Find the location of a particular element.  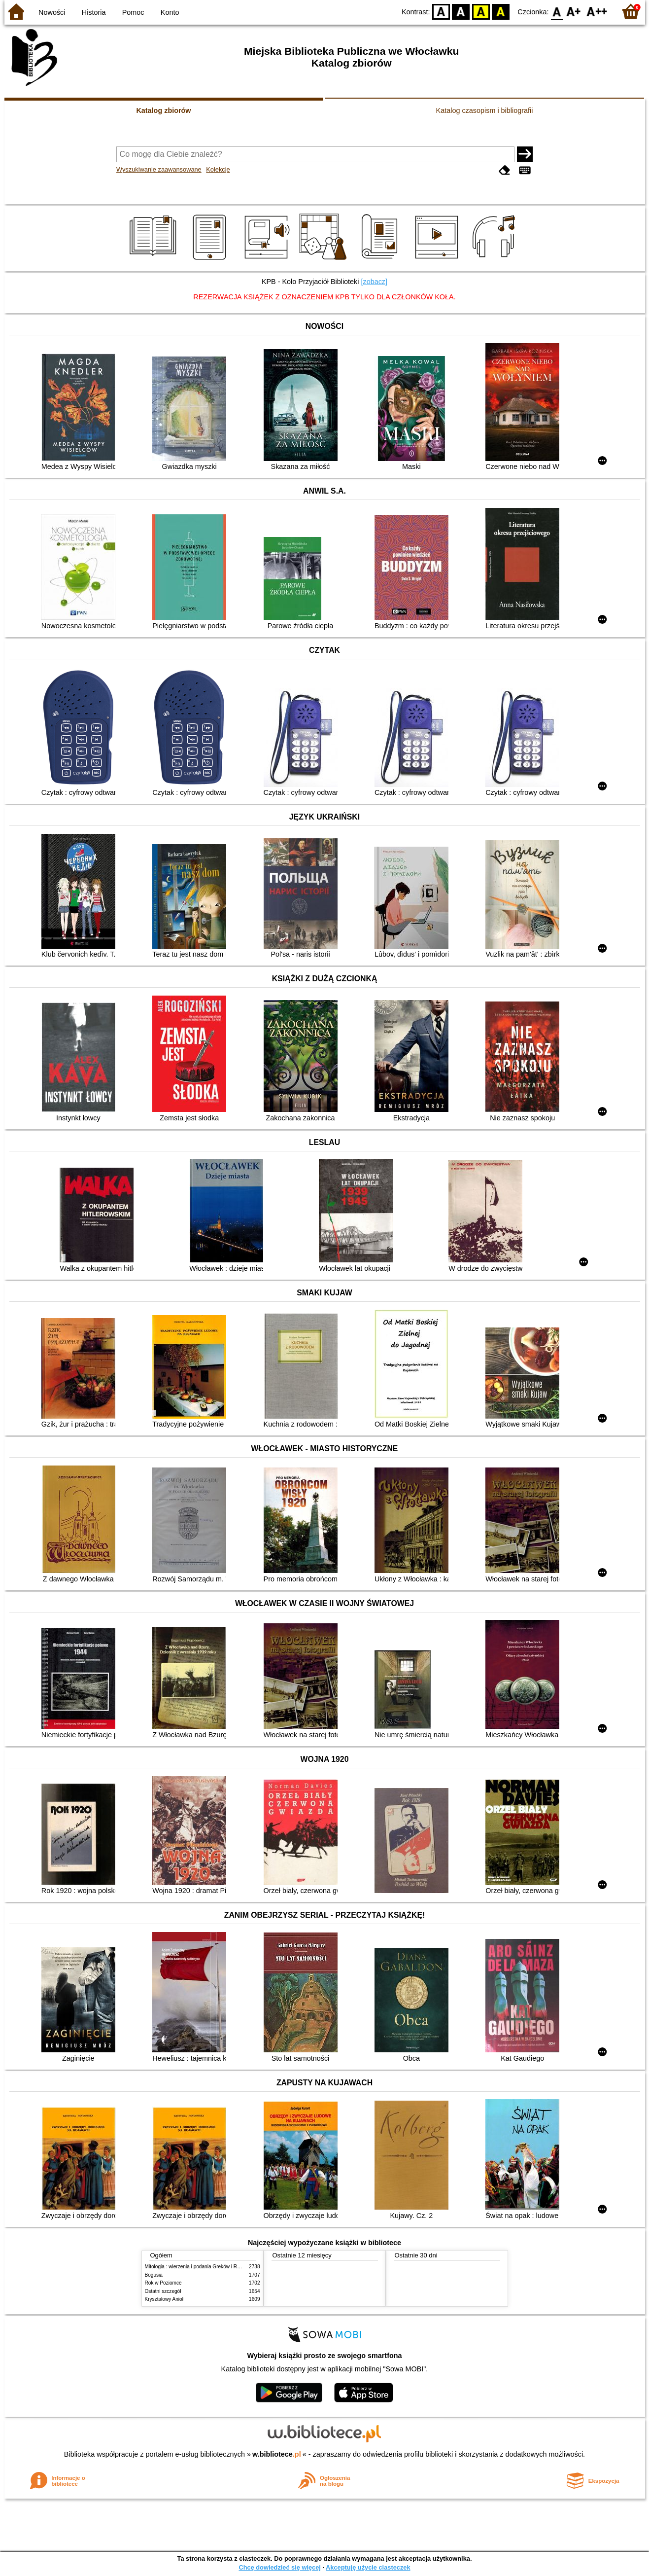

F0 is located at coordinates (557, 11).